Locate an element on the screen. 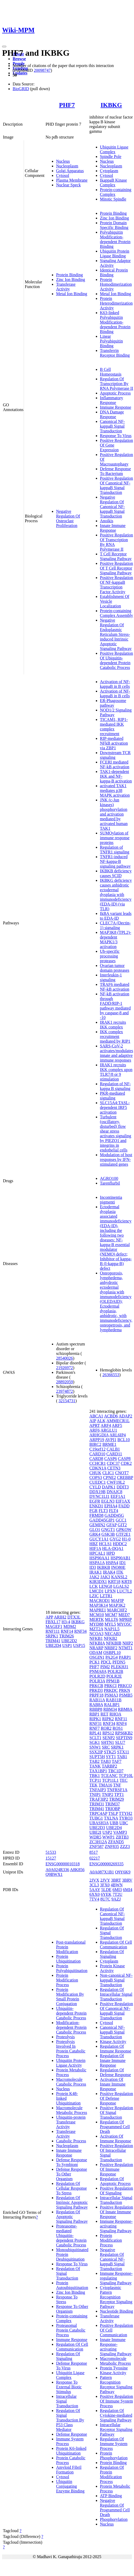 This screenshot has width=134, height=2576. TCP11L1 is located at coordinates (110, 1780).